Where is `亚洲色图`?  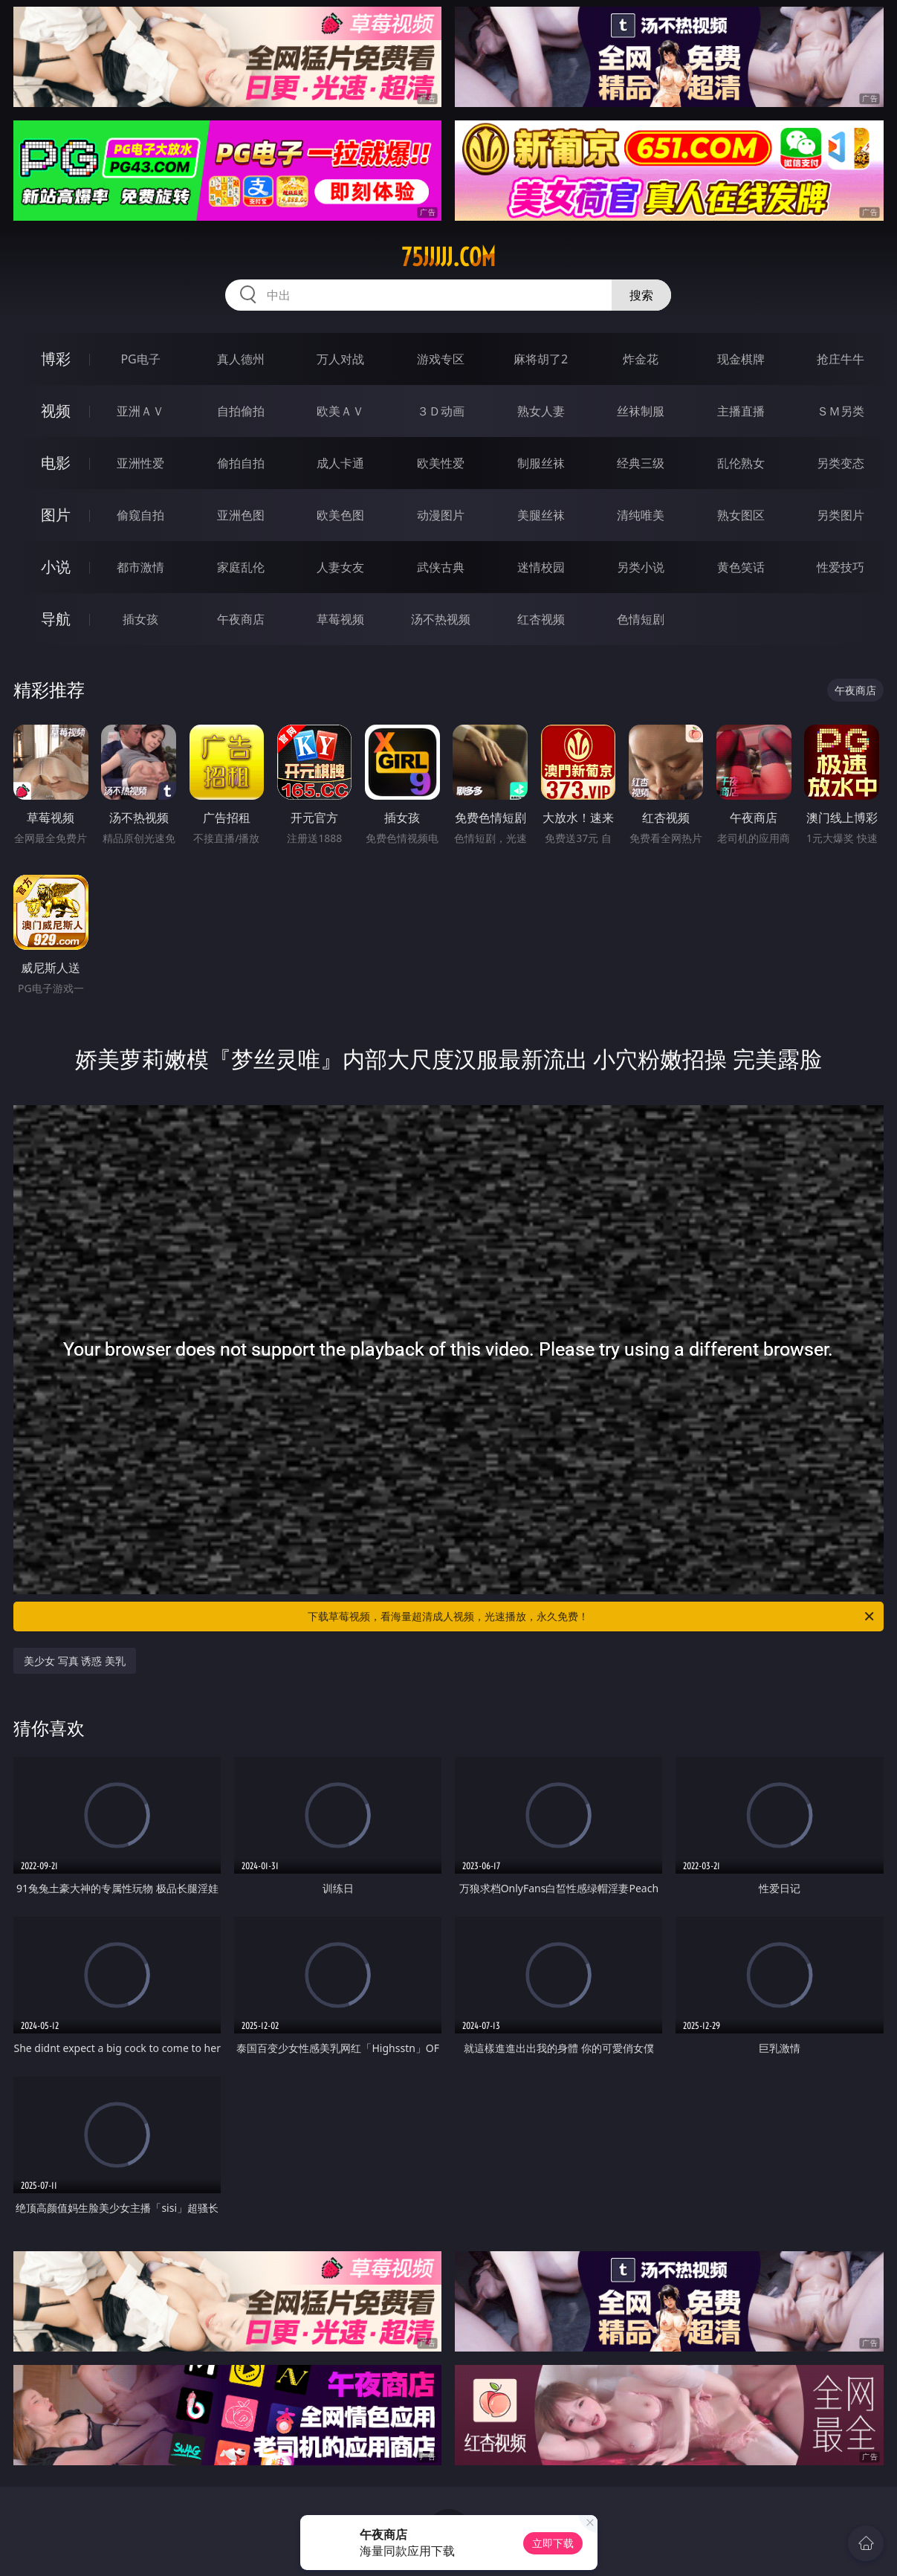 亚洲色图 is located at coordinates (241, 515).